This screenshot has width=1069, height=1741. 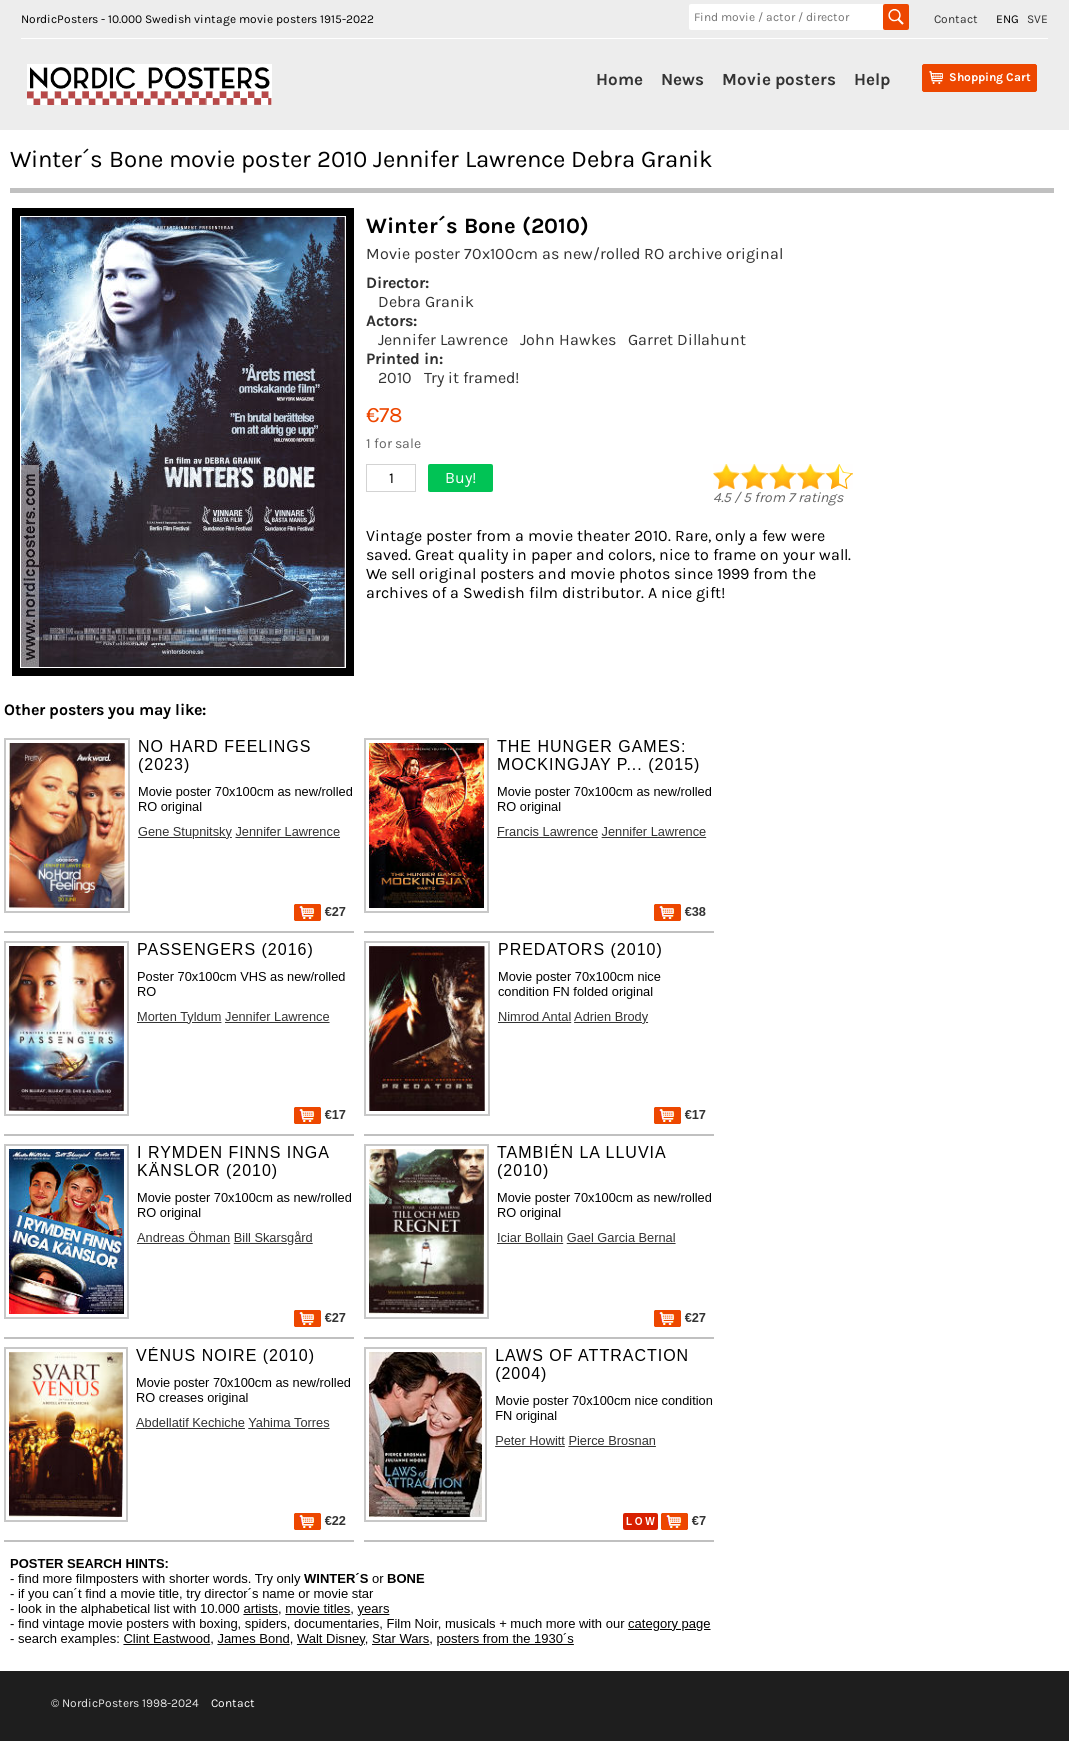 What do you see at coordinates (443, 339) in the screenshot?
I see `Jennifer Lawrence` at bounding box center [443, 339].